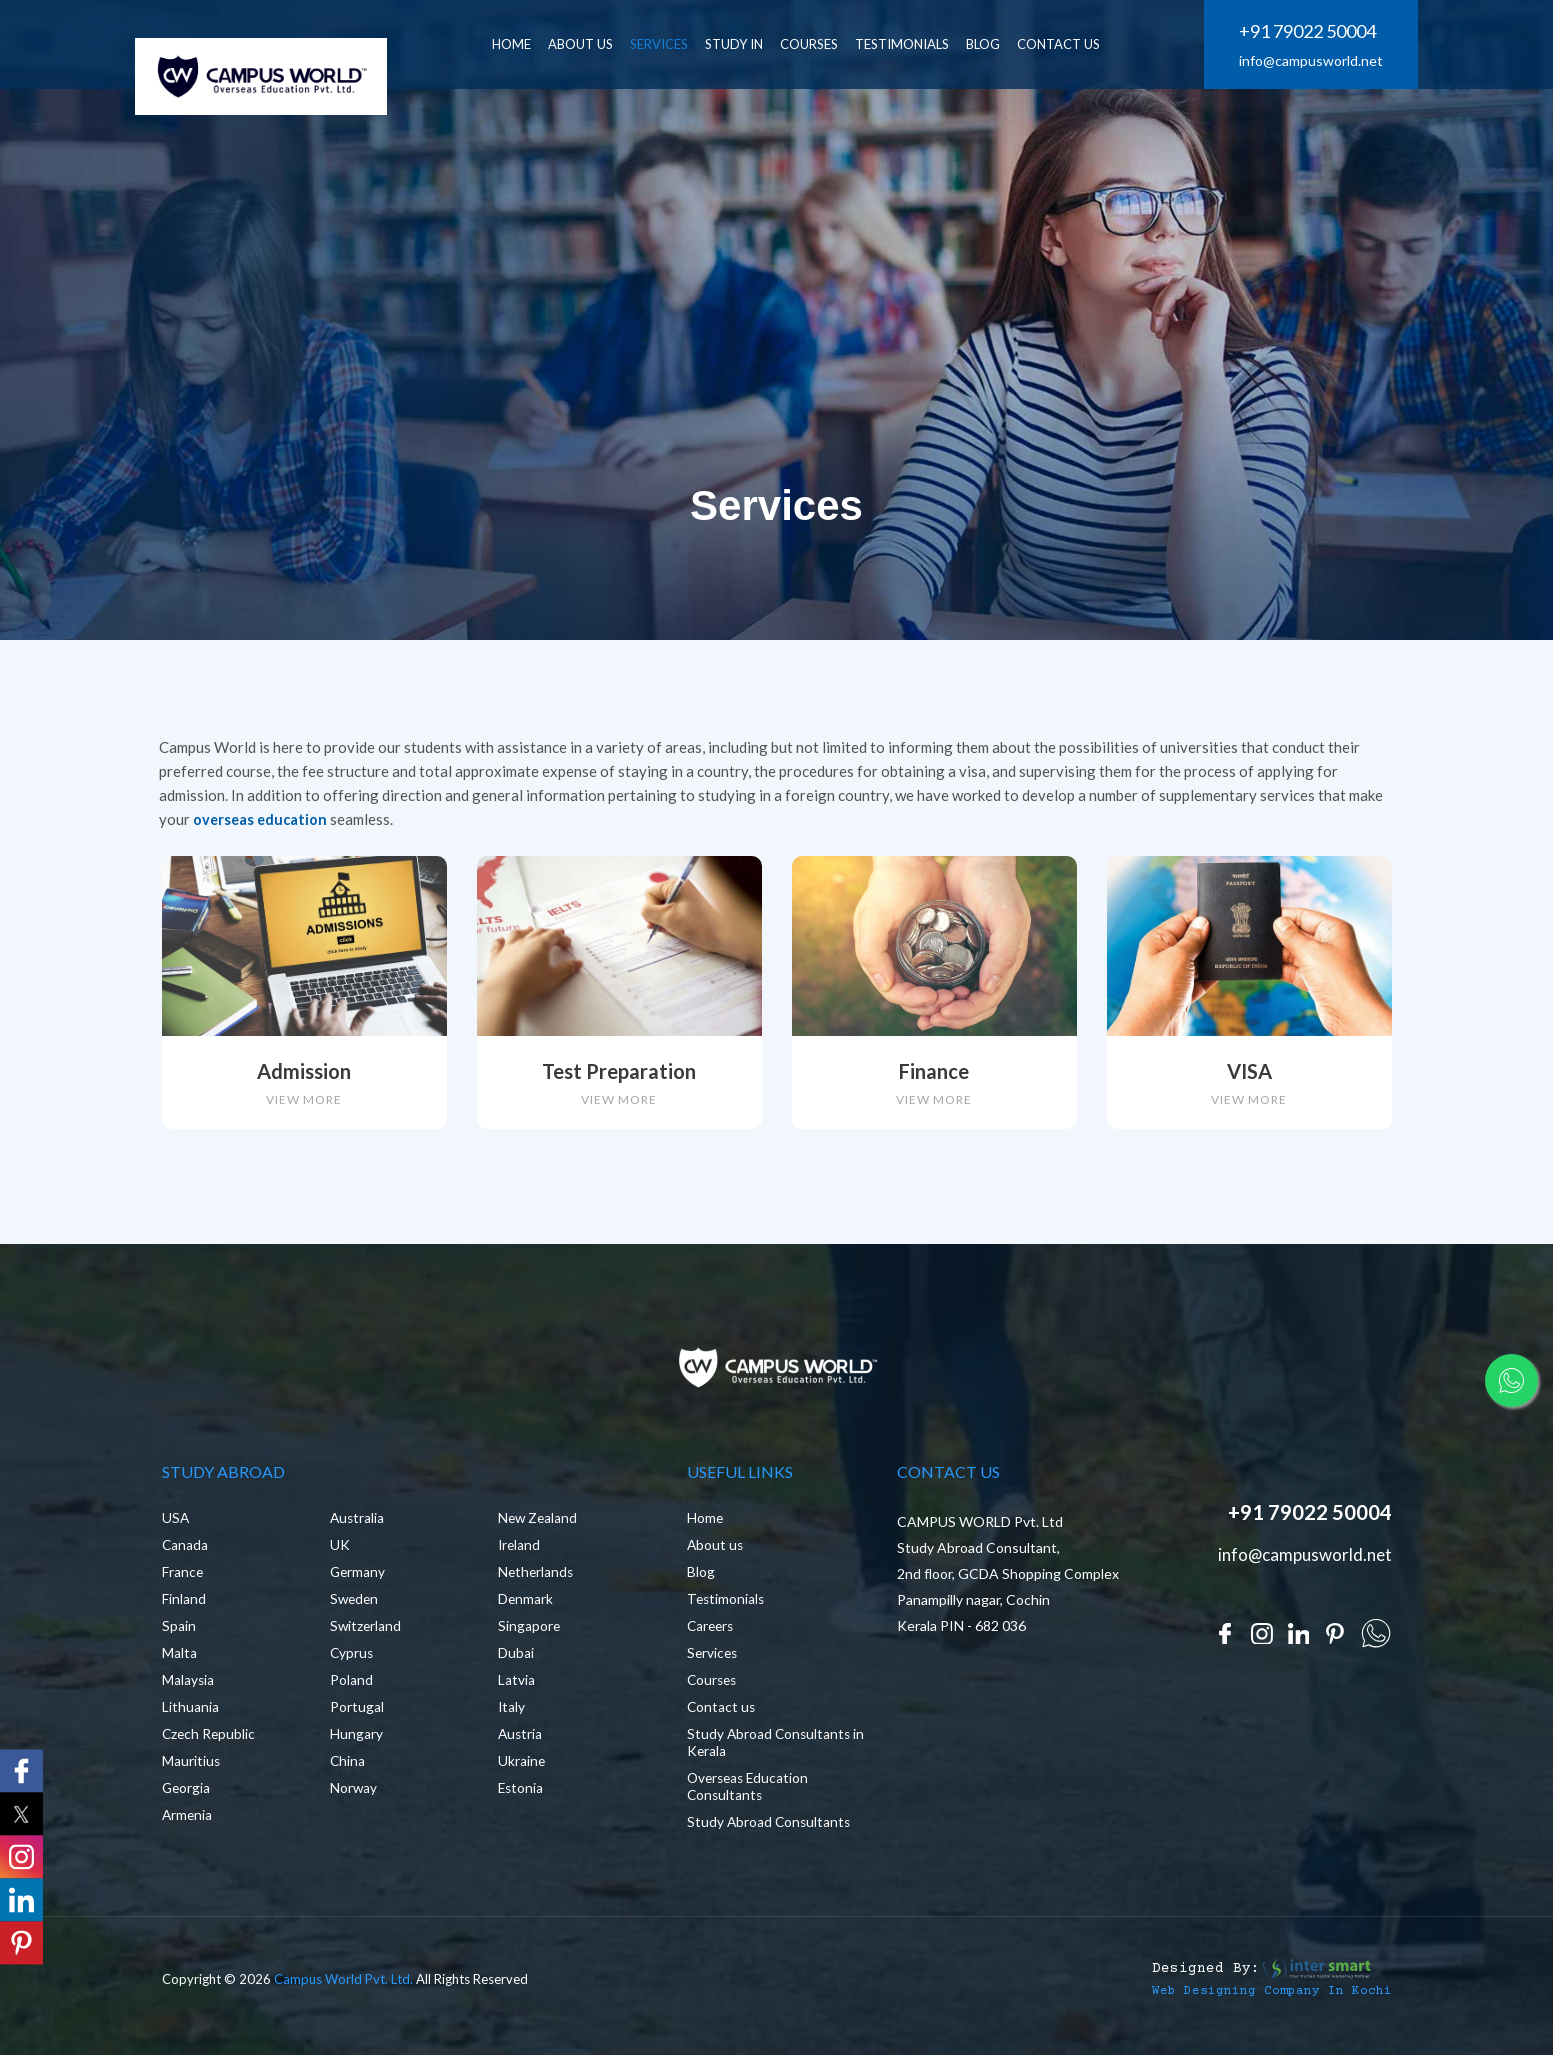 The height and width of the screenshot is (2055, 1553). What do you see at coordinates (712, 1637) in the screenshot?
I see `Careers` at bounding box center [712, 1637].